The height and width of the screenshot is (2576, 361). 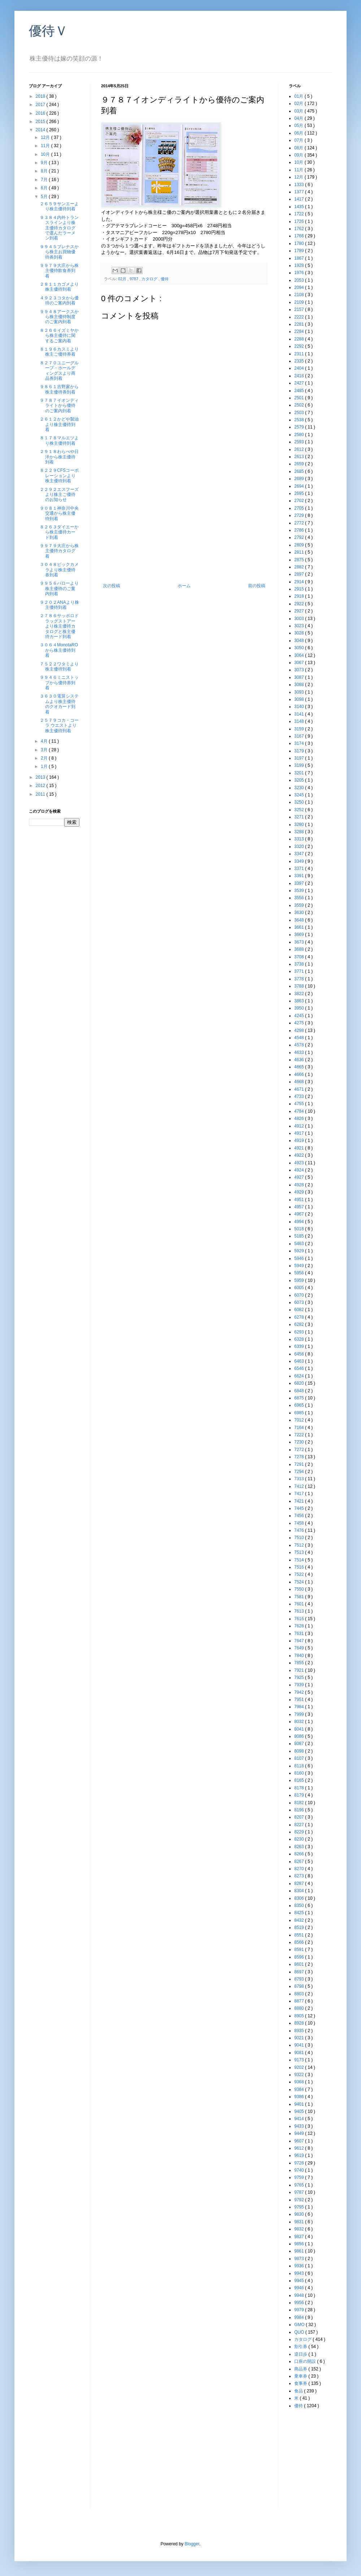 I want to click on 6293, so click(x=299, y=1332).